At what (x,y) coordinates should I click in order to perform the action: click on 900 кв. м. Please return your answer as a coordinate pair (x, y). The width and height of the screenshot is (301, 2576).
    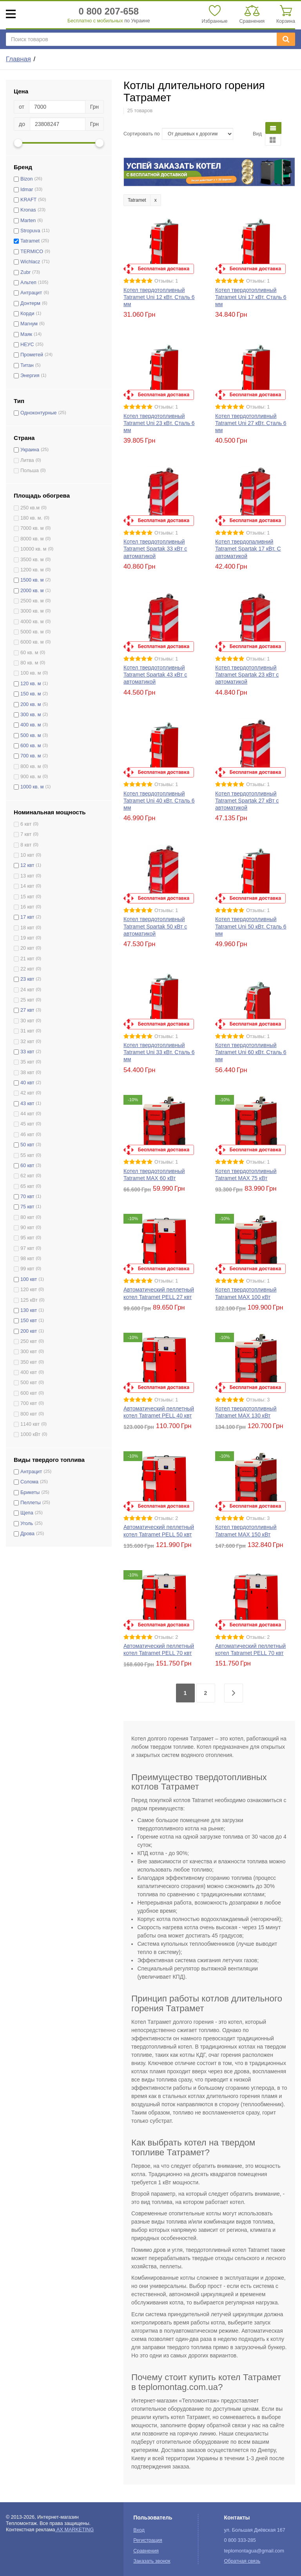
    Looking at the image, I should click on (30, 776).